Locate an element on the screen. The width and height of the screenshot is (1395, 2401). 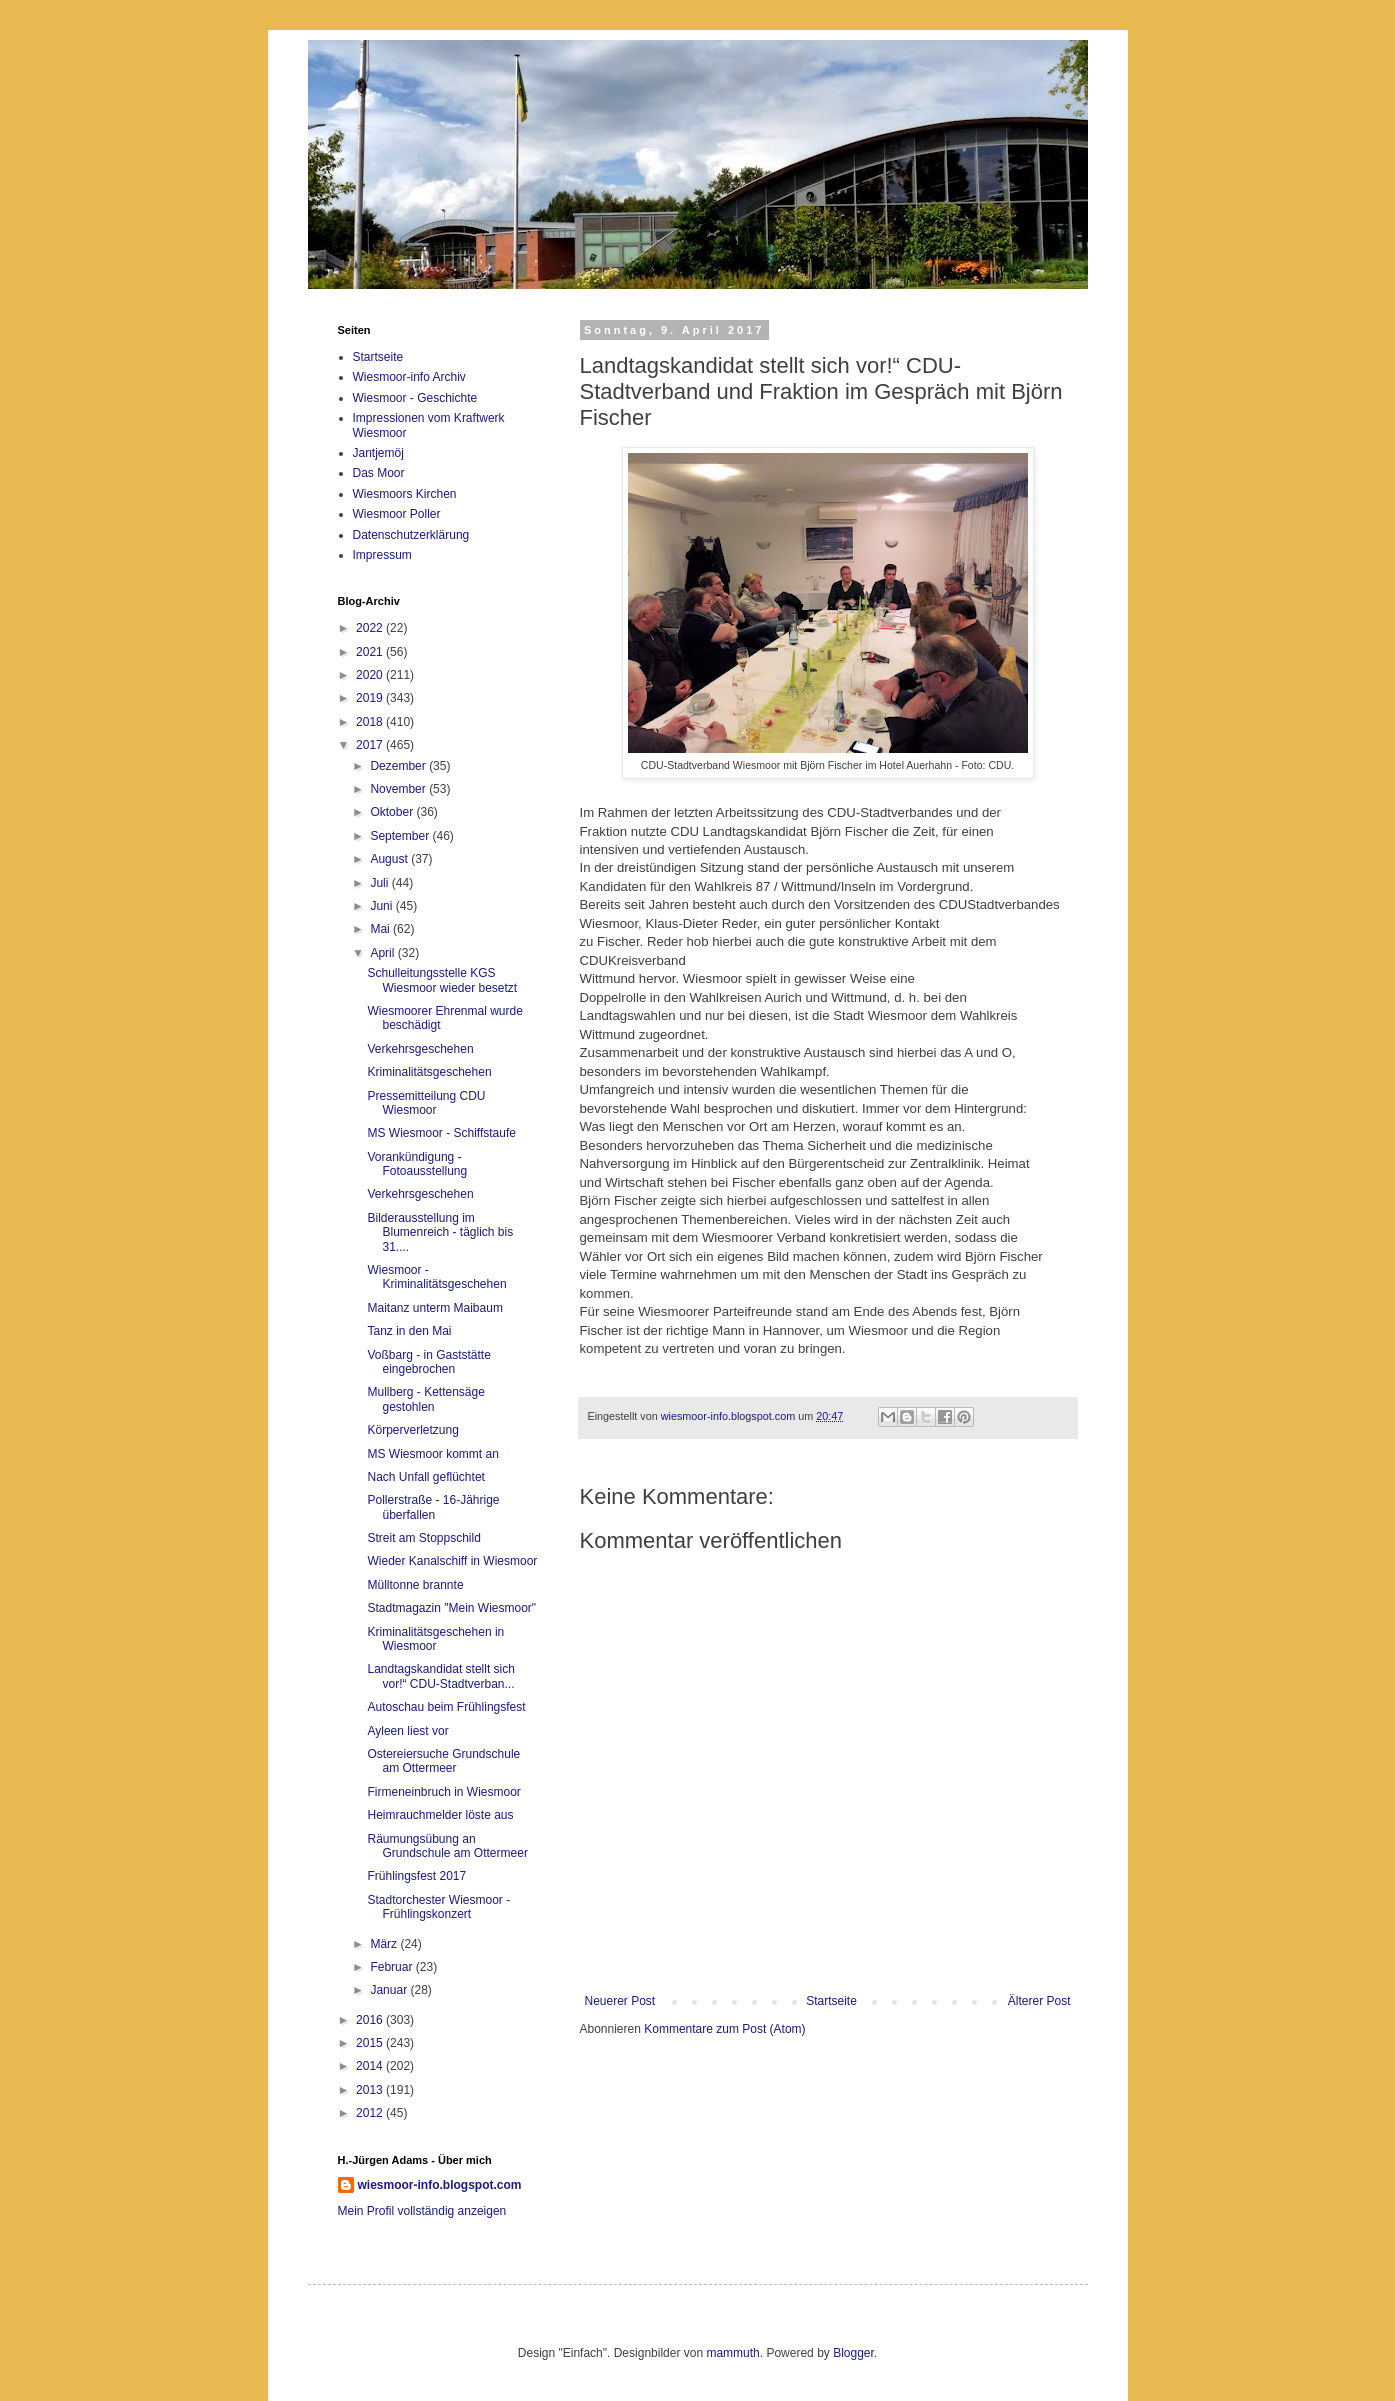
MS Wiesmoor kommt an is located at coordinates (432, 1454).